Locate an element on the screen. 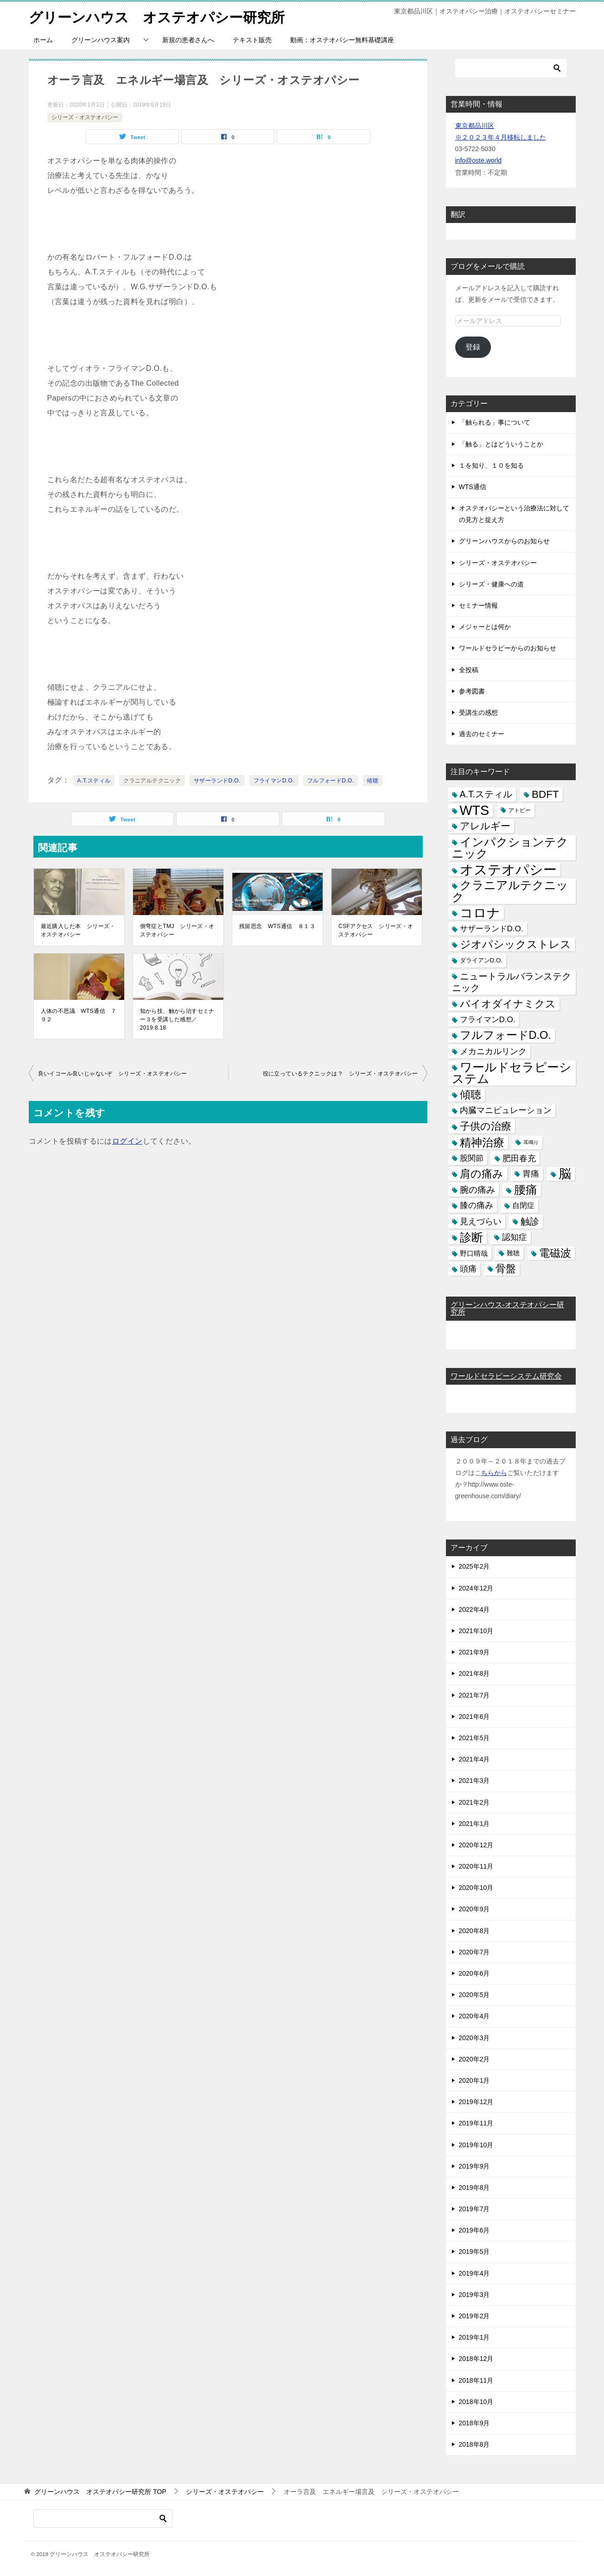 The height and width of the screenshot is (2576, 604). 2018年10月 is located at coordinates (476, 2401).